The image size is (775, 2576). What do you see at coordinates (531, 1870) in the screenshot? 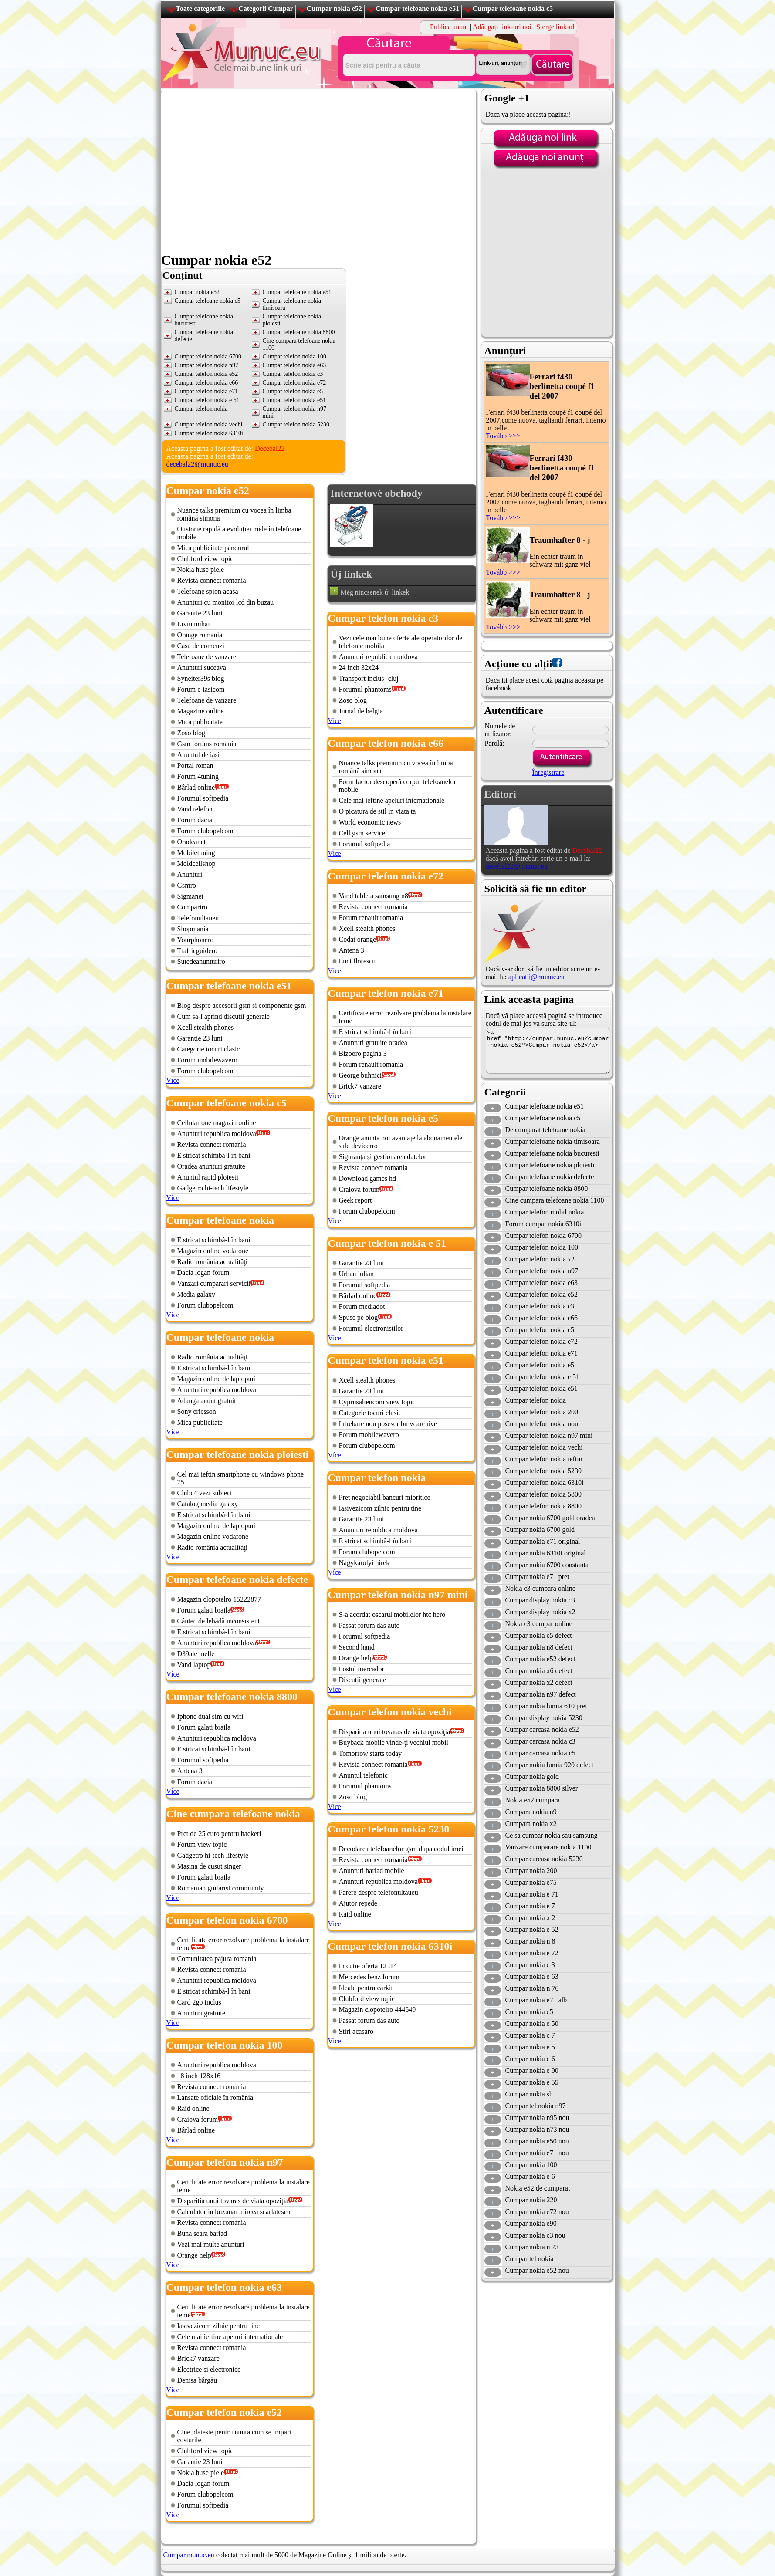
I see `Cumpar nokia 200` at bounding box center [531, 1870].